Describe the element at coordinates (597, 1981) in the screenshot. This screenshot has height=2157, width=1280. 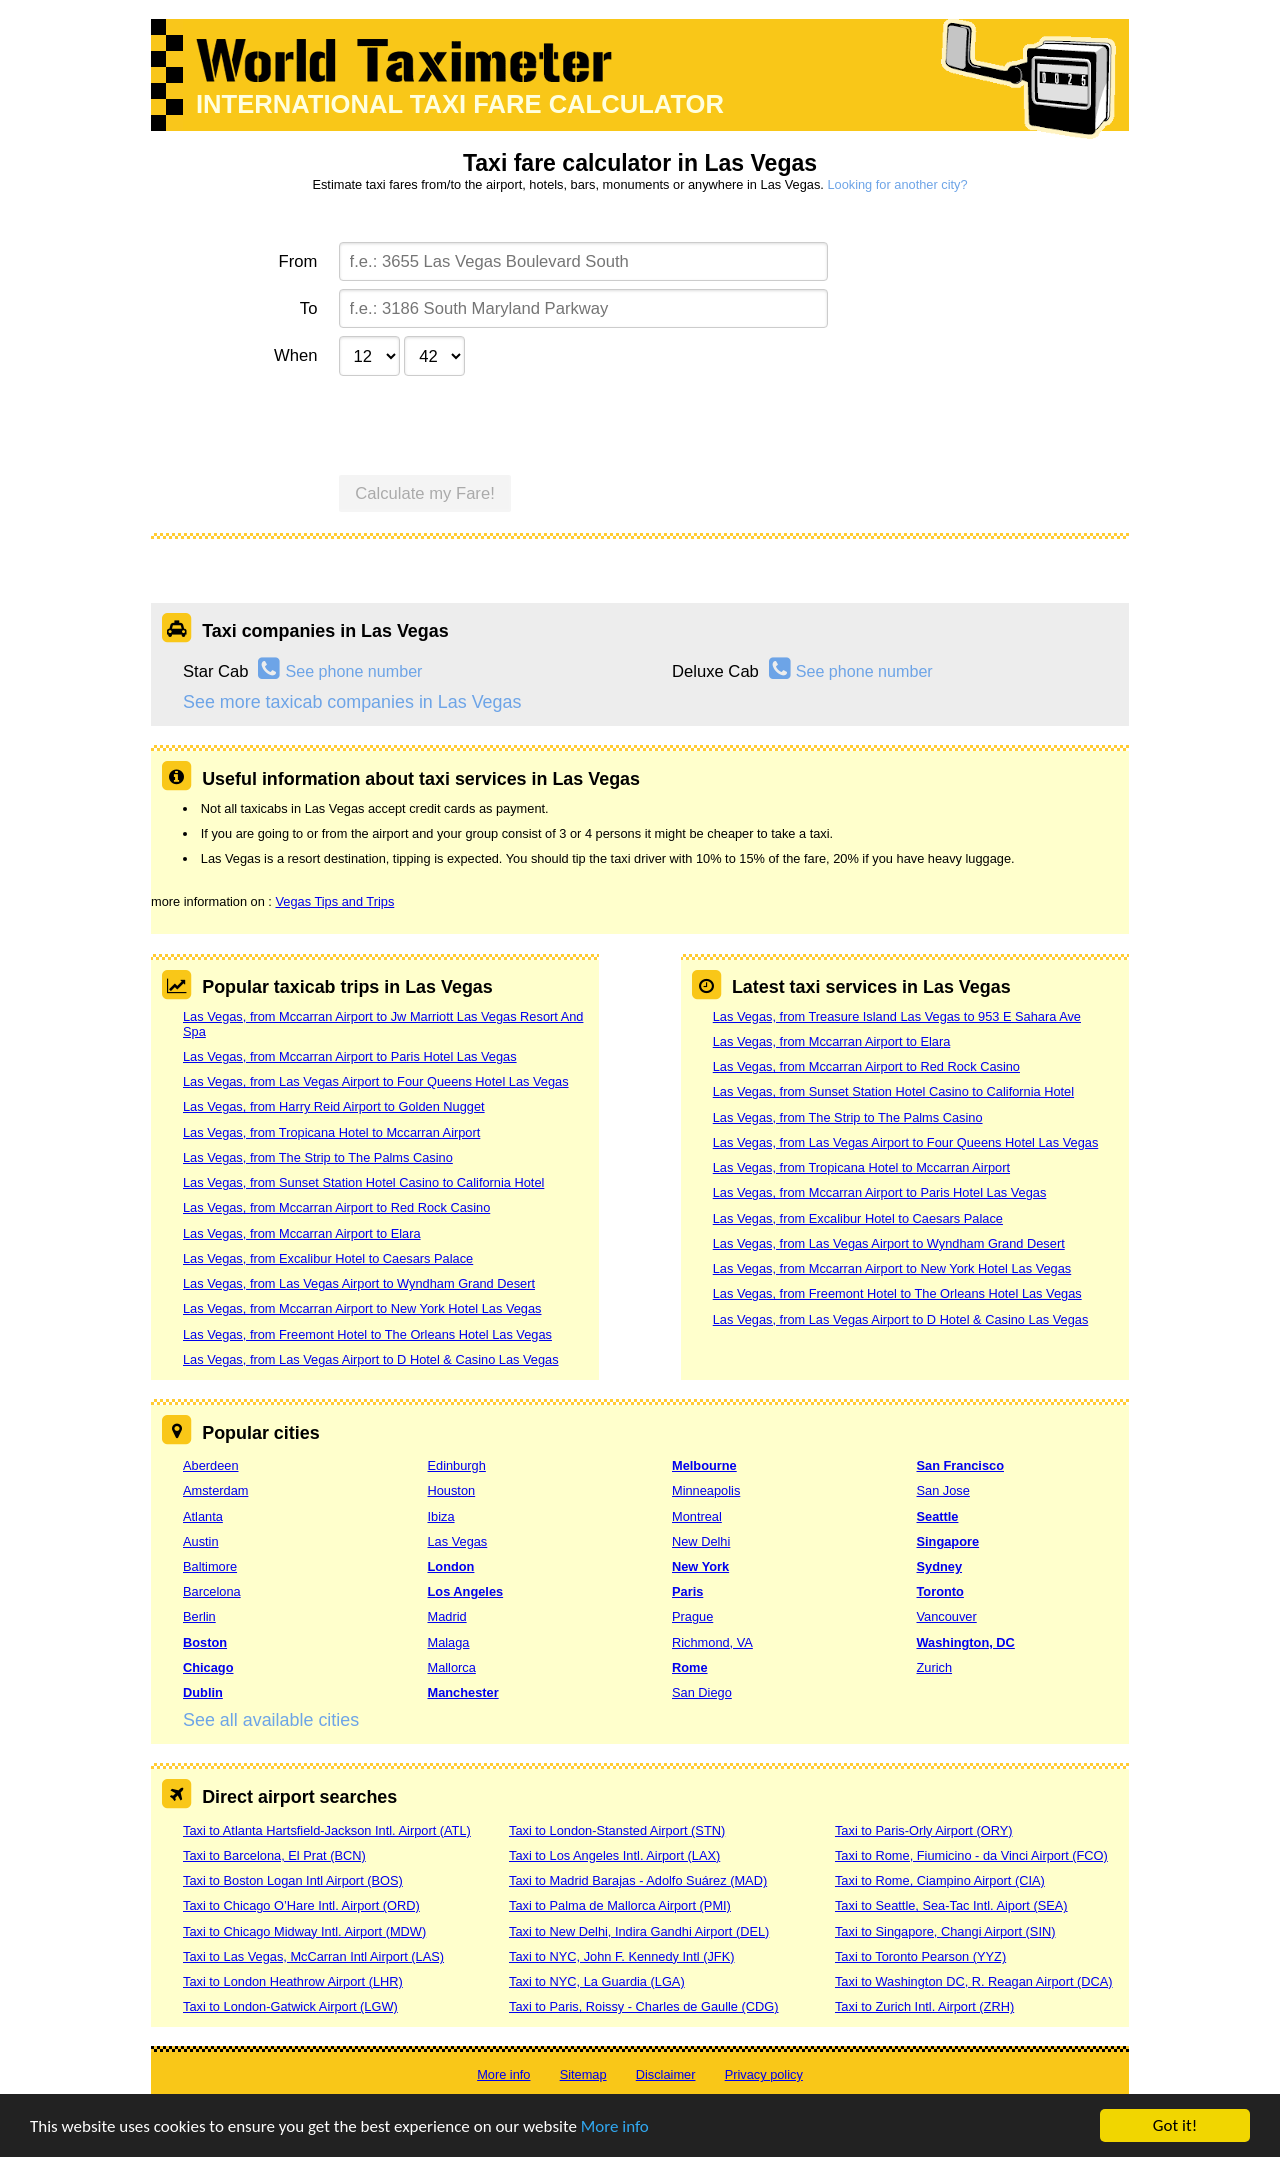
I see `Taxi to NYC, La Guardia (LGA)` at that location.